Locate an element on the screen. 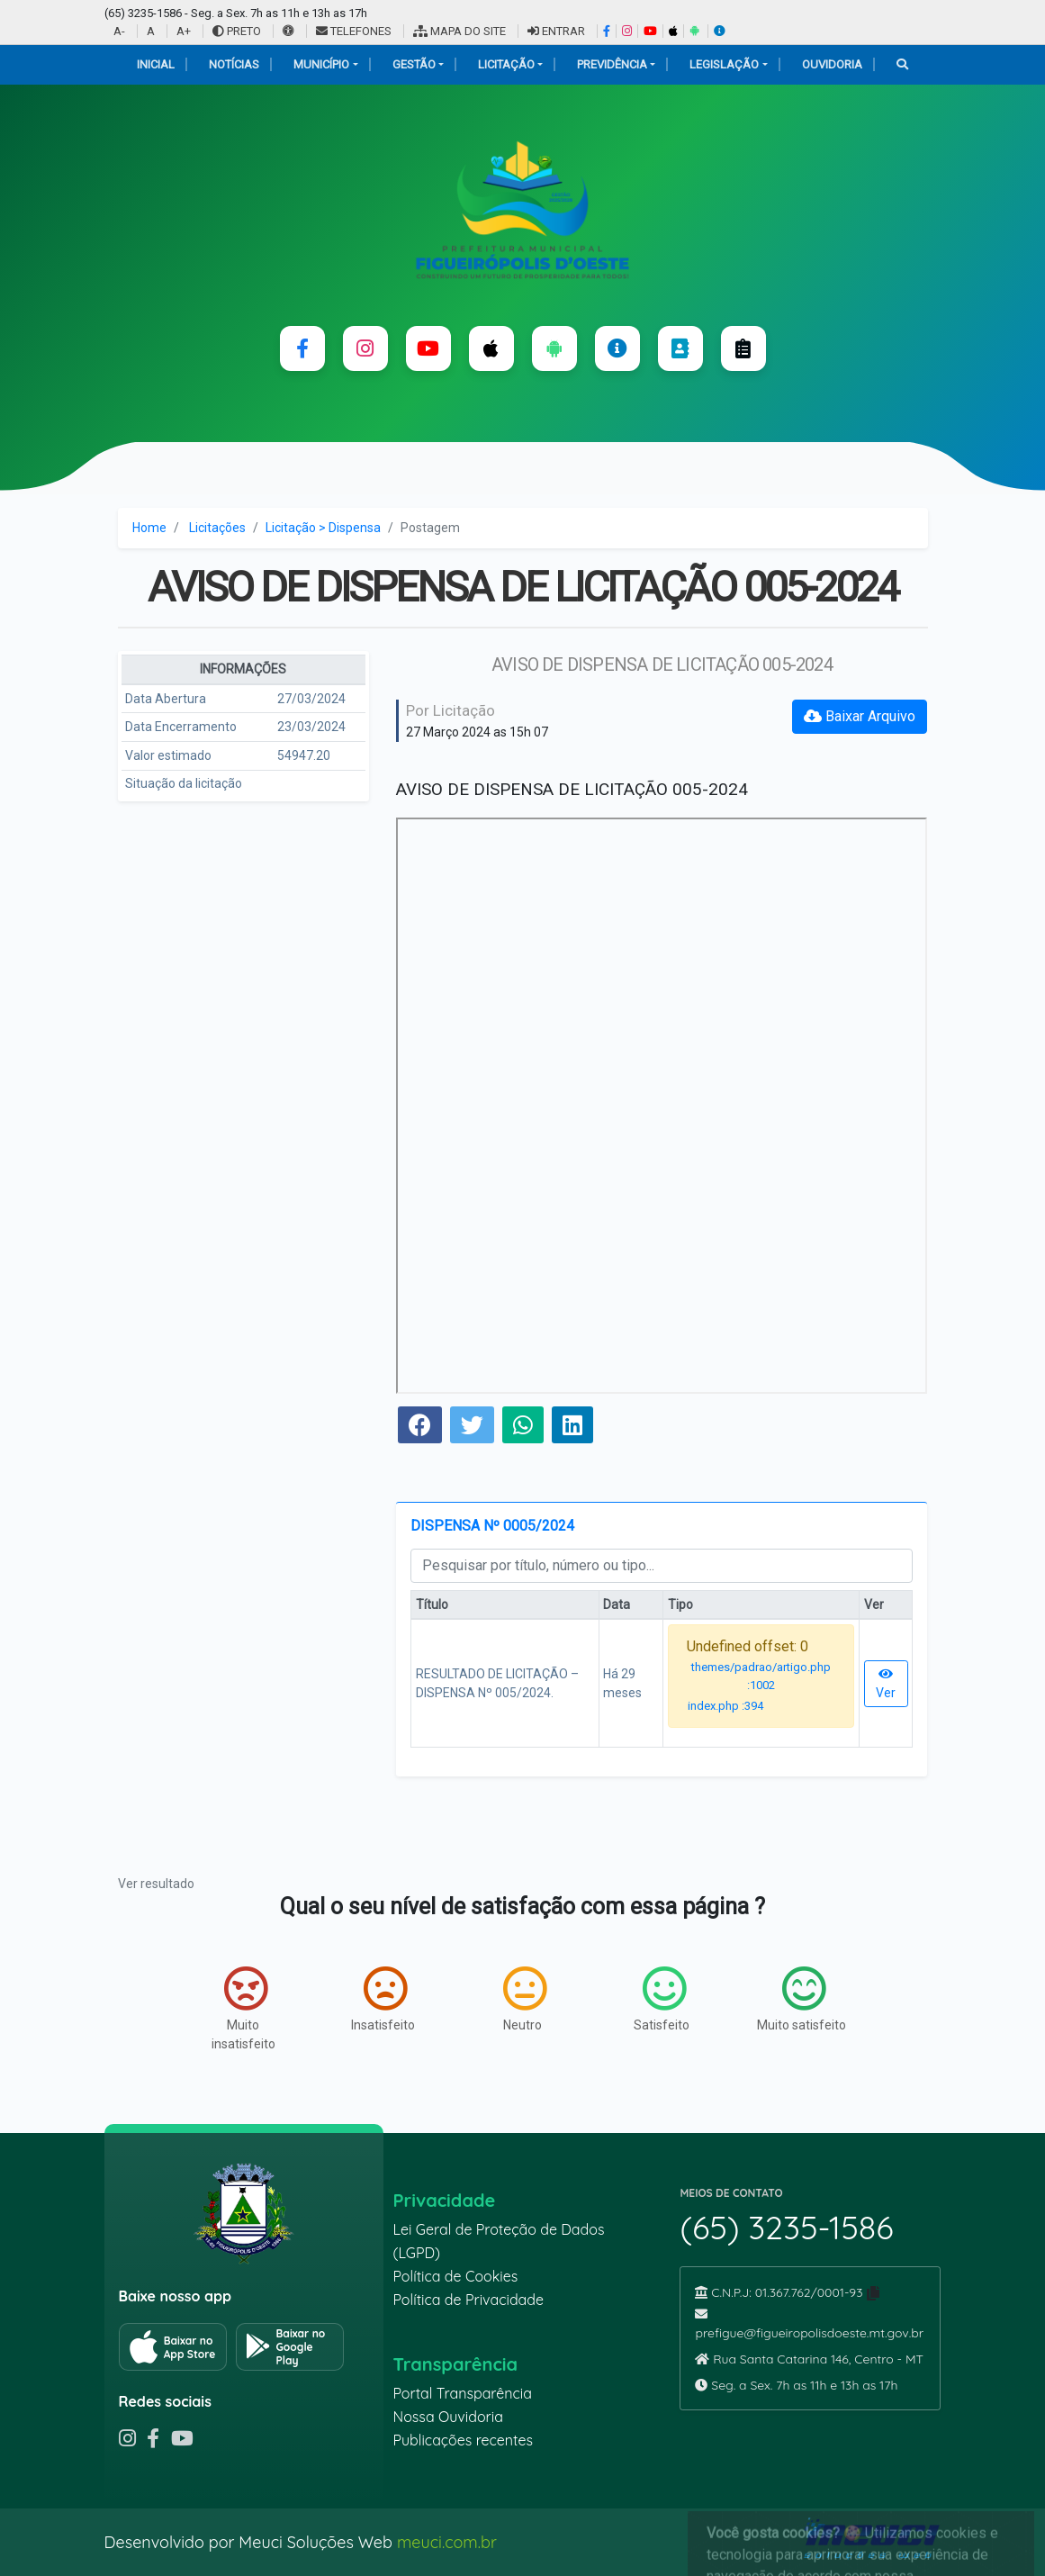 This screenshot has height=2576, width=1045. Portal Transparência is located at coordinates (461, 2393).